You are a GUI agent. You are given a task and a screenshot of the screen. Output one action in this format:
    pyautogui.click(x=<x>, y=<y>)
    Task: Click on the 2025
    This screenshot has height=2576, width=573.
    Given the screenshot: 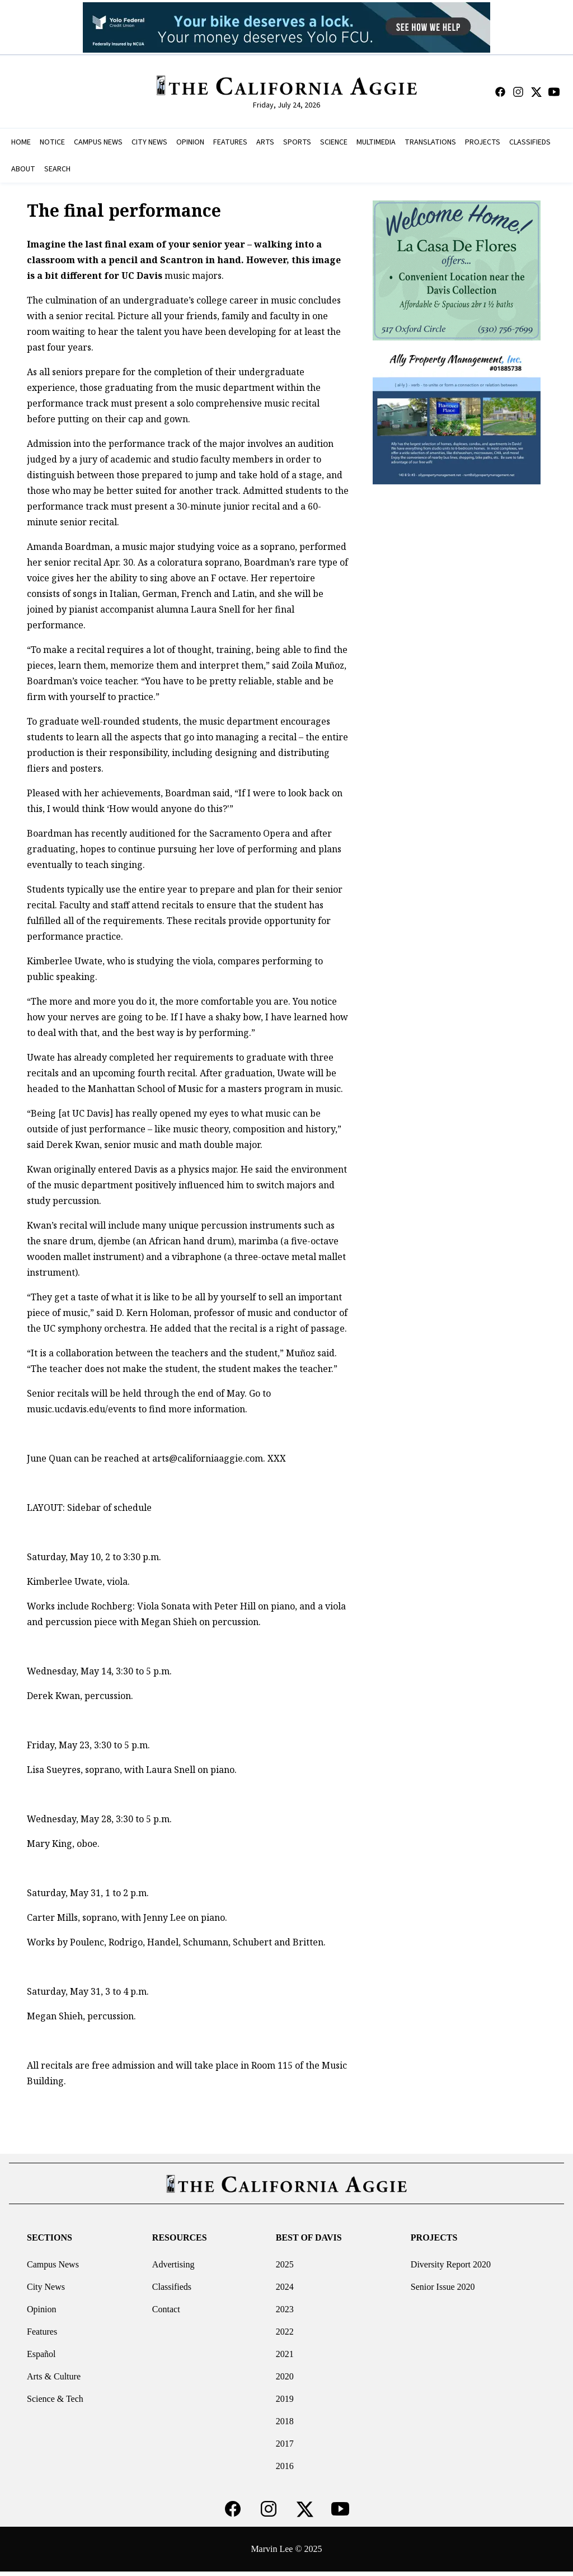 What is the action you would take?
    pyautogui.click(x=285, y=2264)
    